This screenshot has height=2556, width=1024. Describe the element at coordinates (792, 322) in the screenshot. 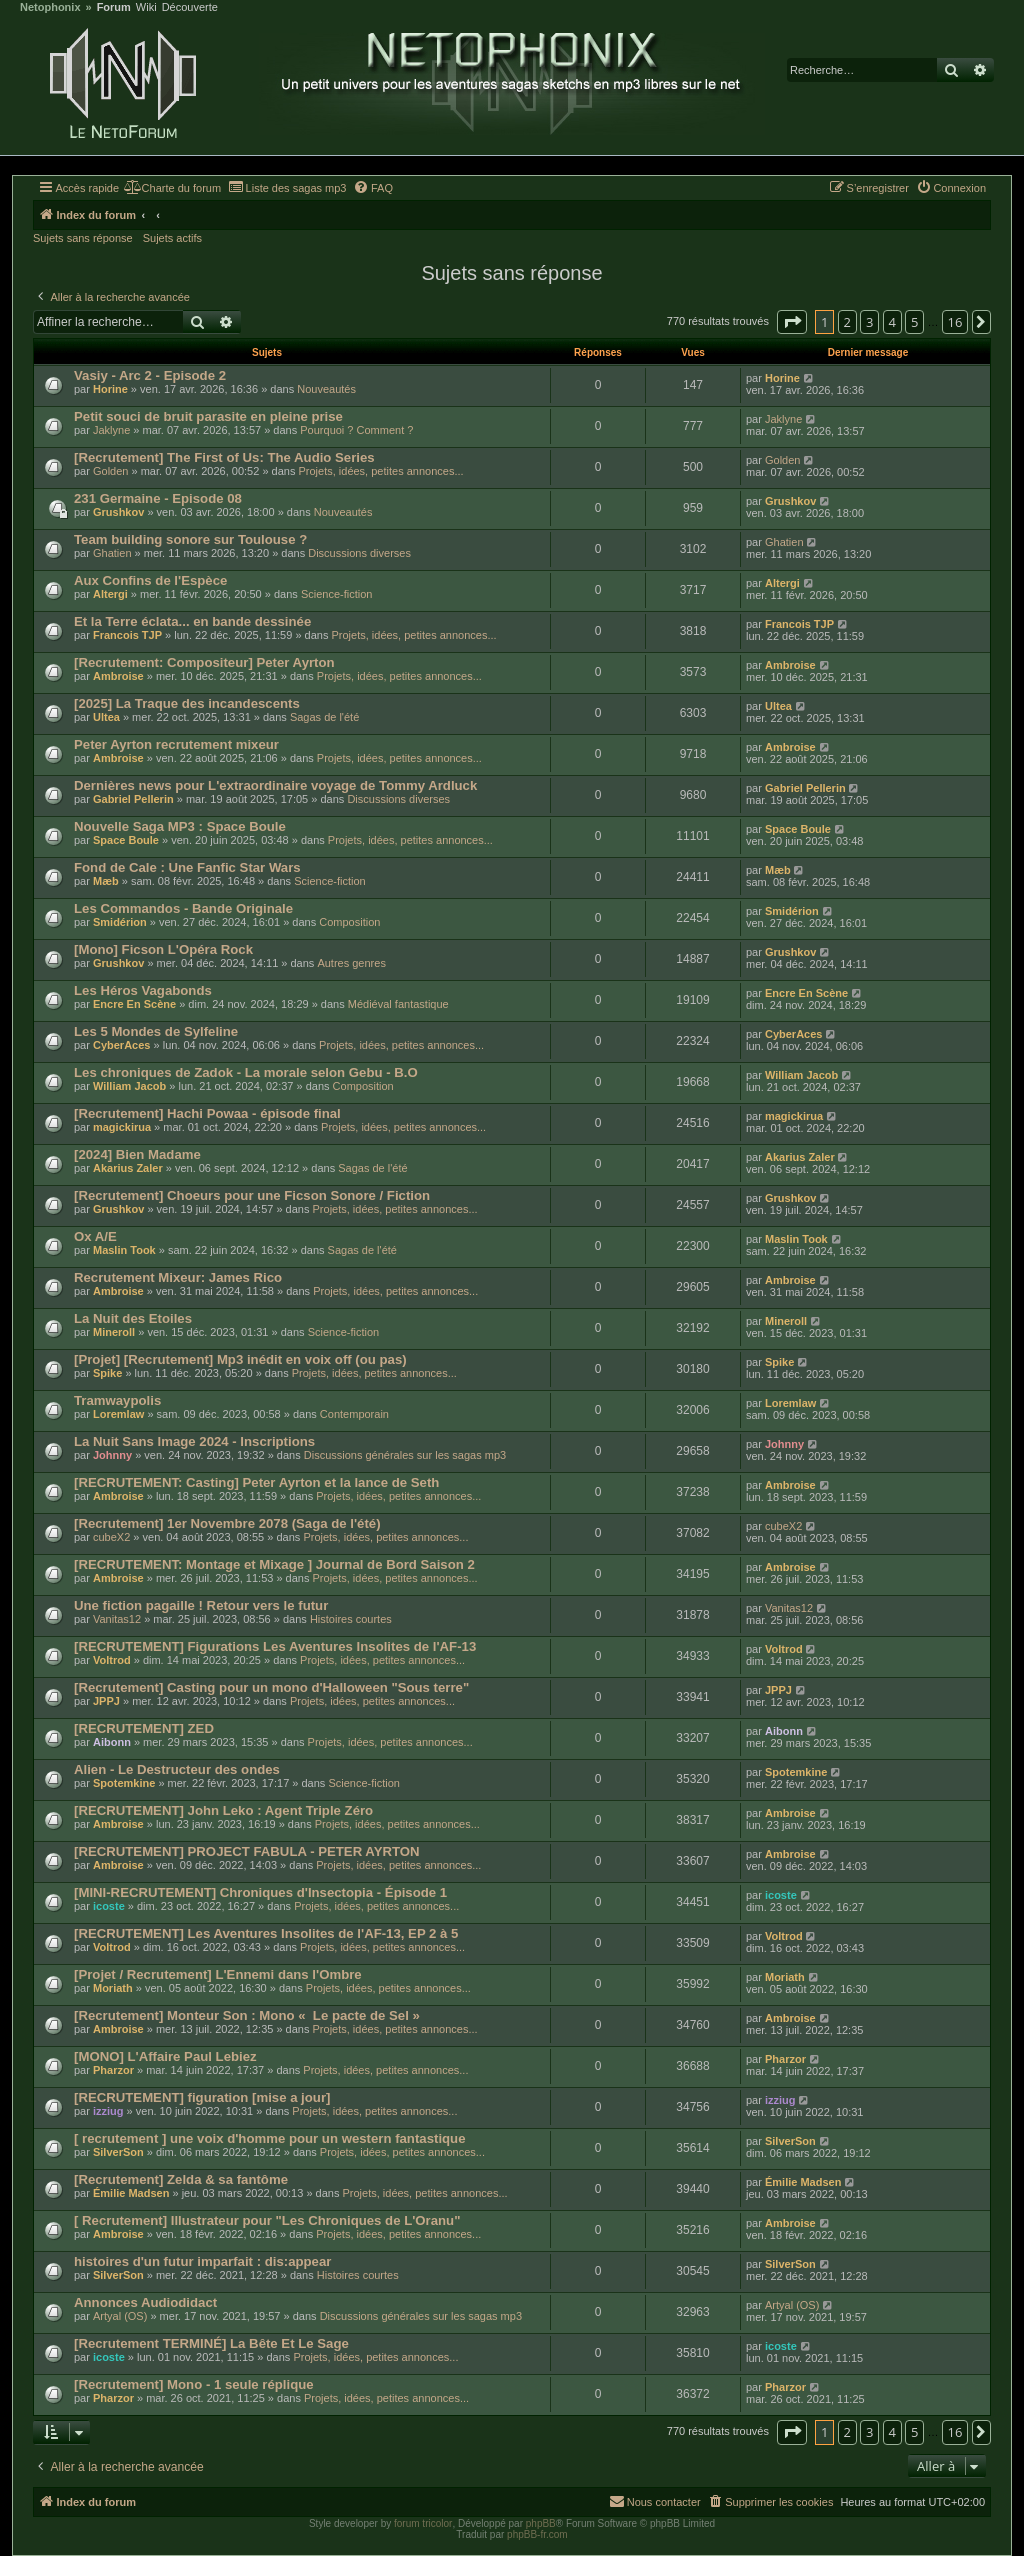

I see `[button]` at that location.